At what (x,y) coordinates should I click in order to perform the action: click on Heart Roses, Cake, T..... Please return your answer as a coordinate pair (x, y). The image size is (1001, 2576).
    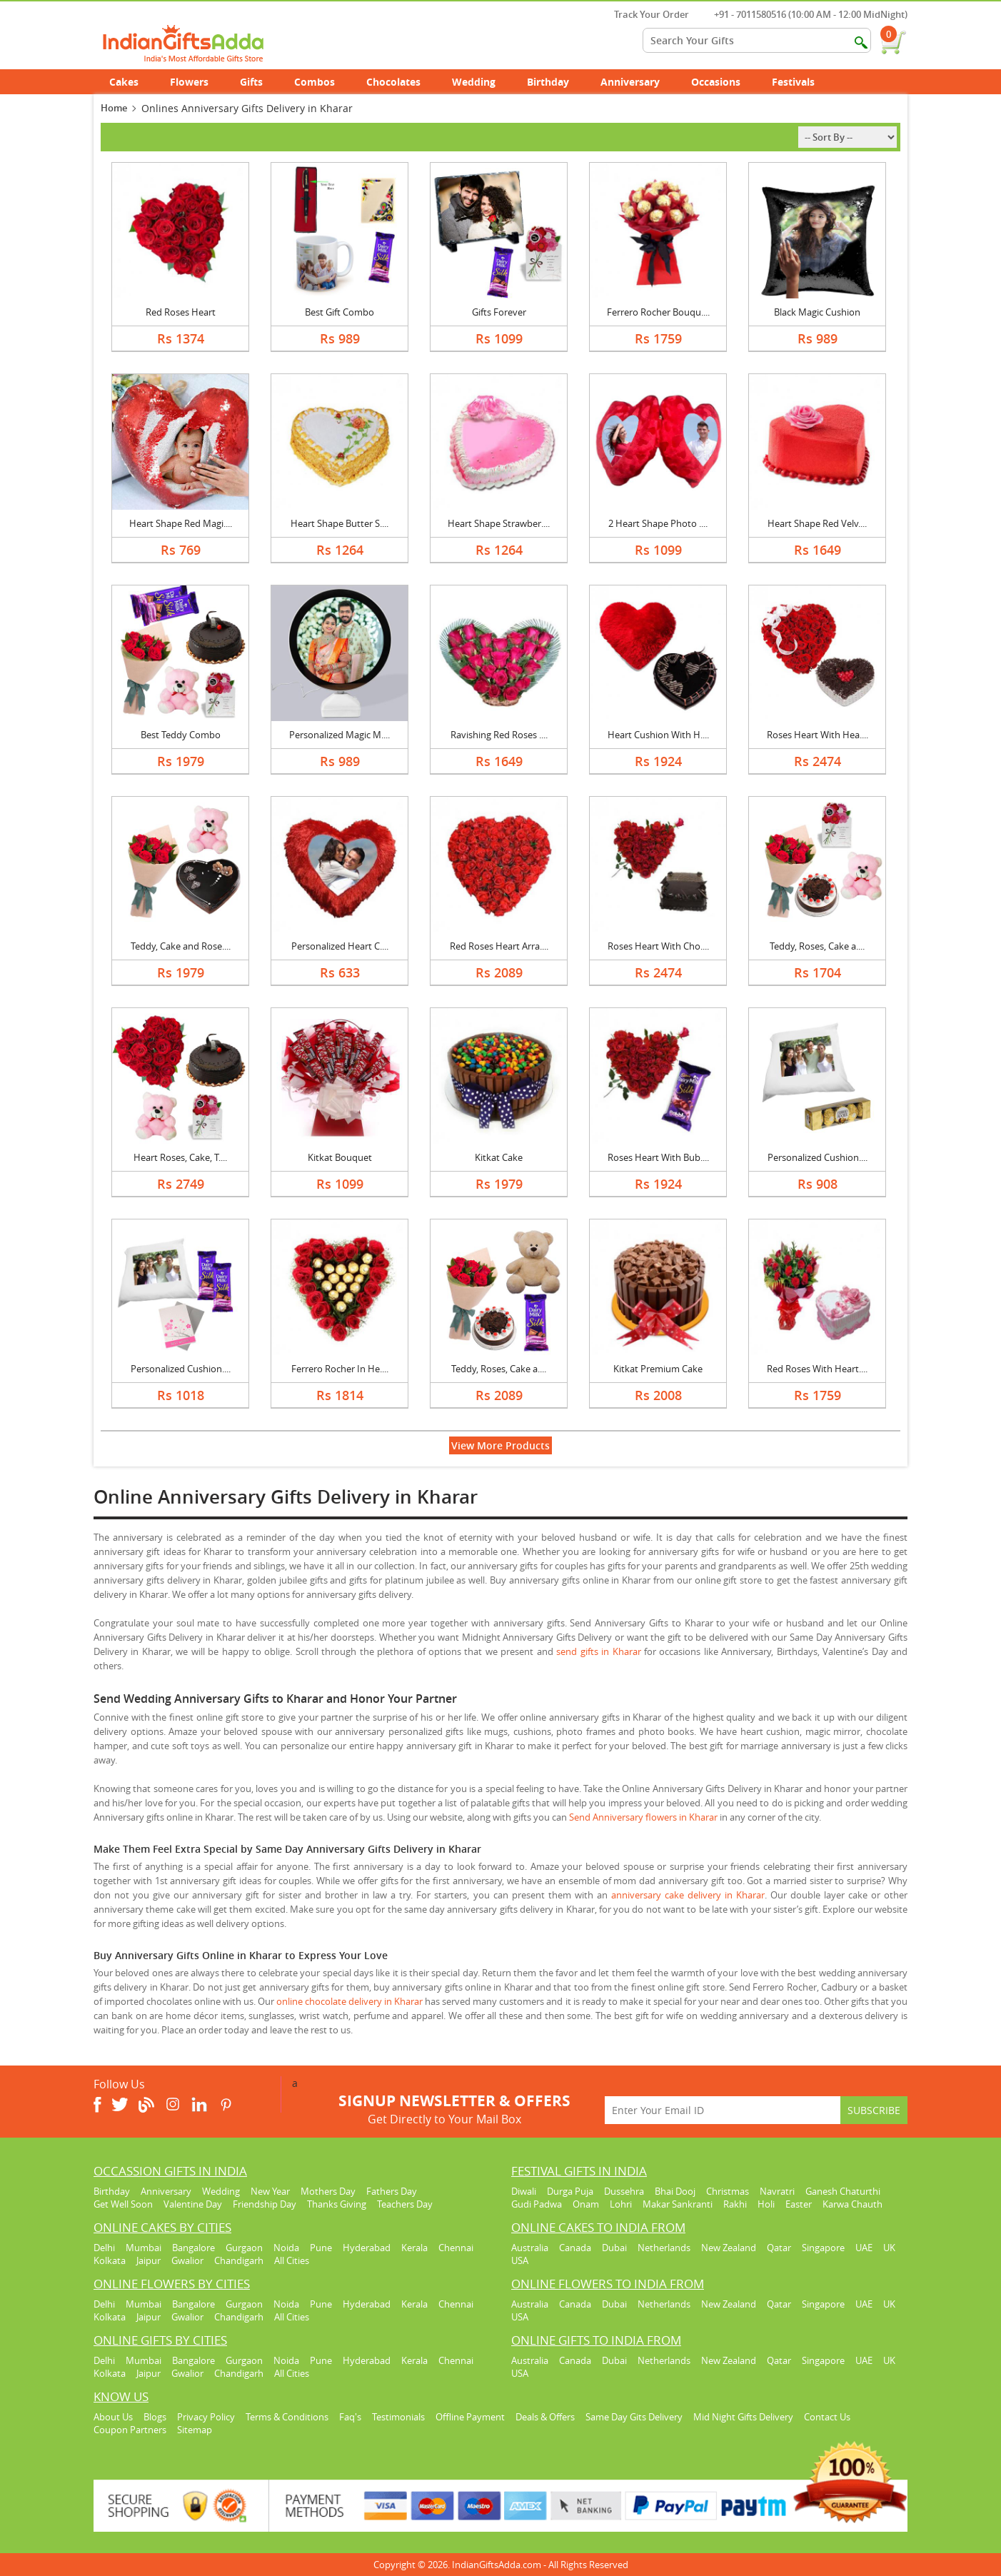
    Looking at the image, I should click on (180, 1157).